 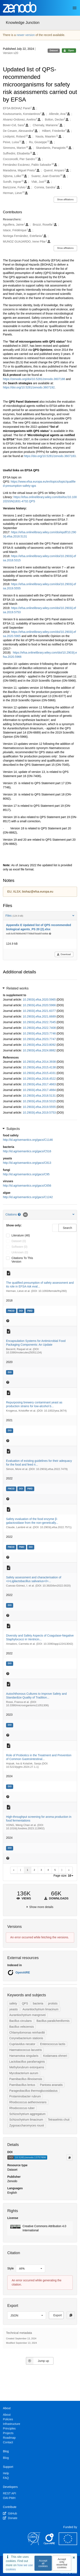 I want to click on 10.2903/j.efsa.2022.7408, so click(x=40, y=1027).